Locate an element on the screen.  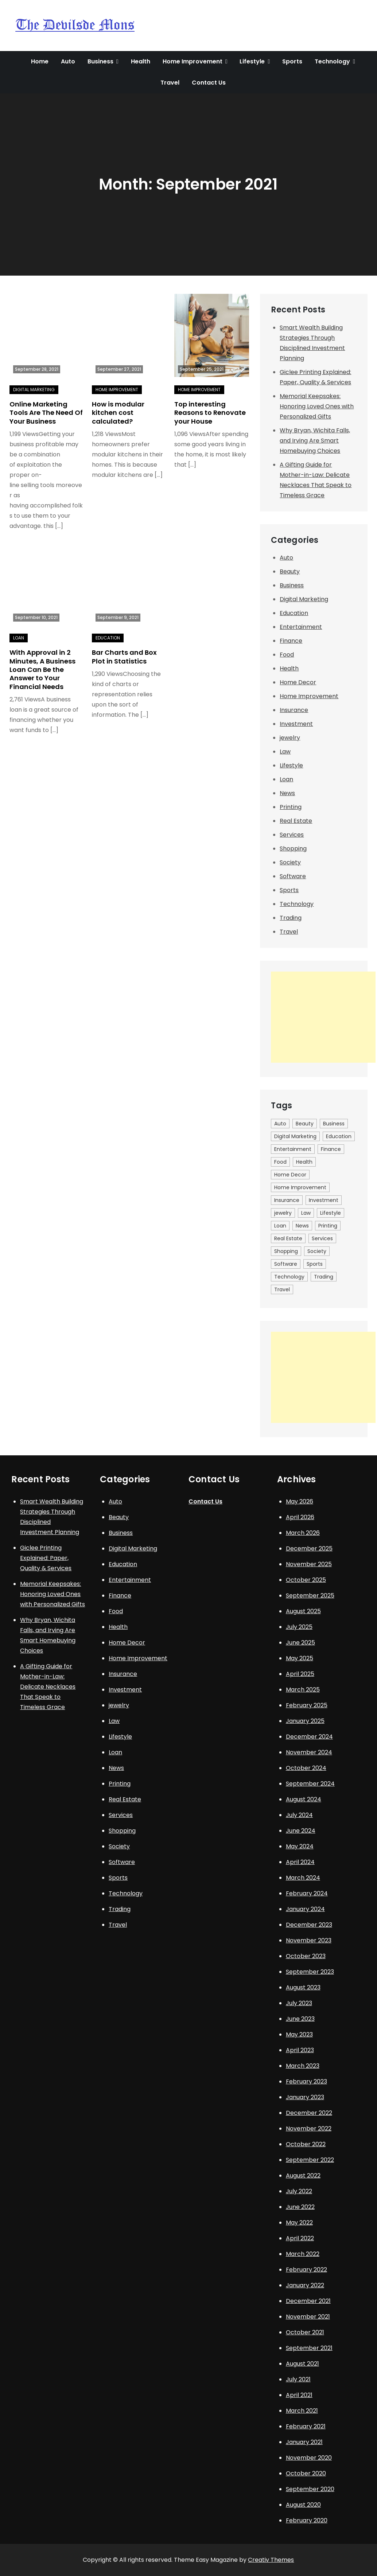
Auto [Auto (10 items)] is located at coordinates (280, 1123).